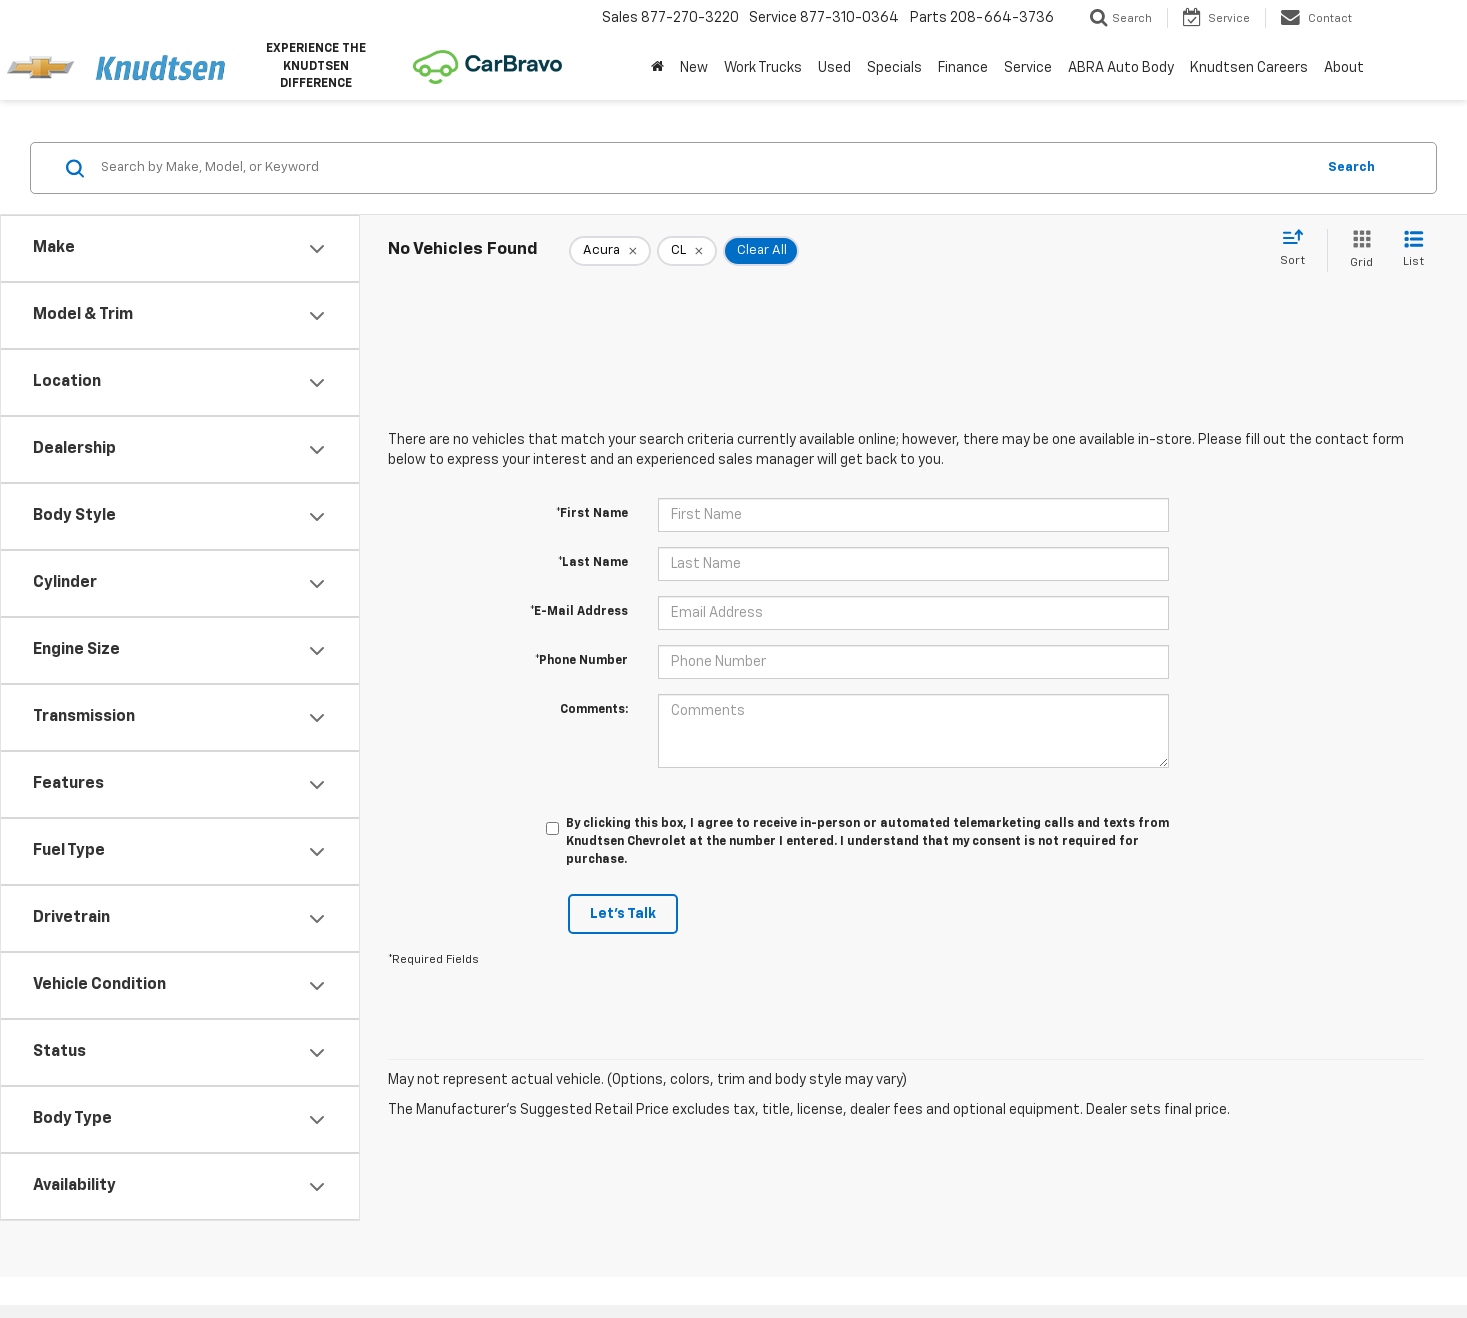 This screenshot has width=1467, height=1318. I want to click on ABRA Auto Body [ABRA Auto Body: Opens in a new tab], so click(1121, 68).